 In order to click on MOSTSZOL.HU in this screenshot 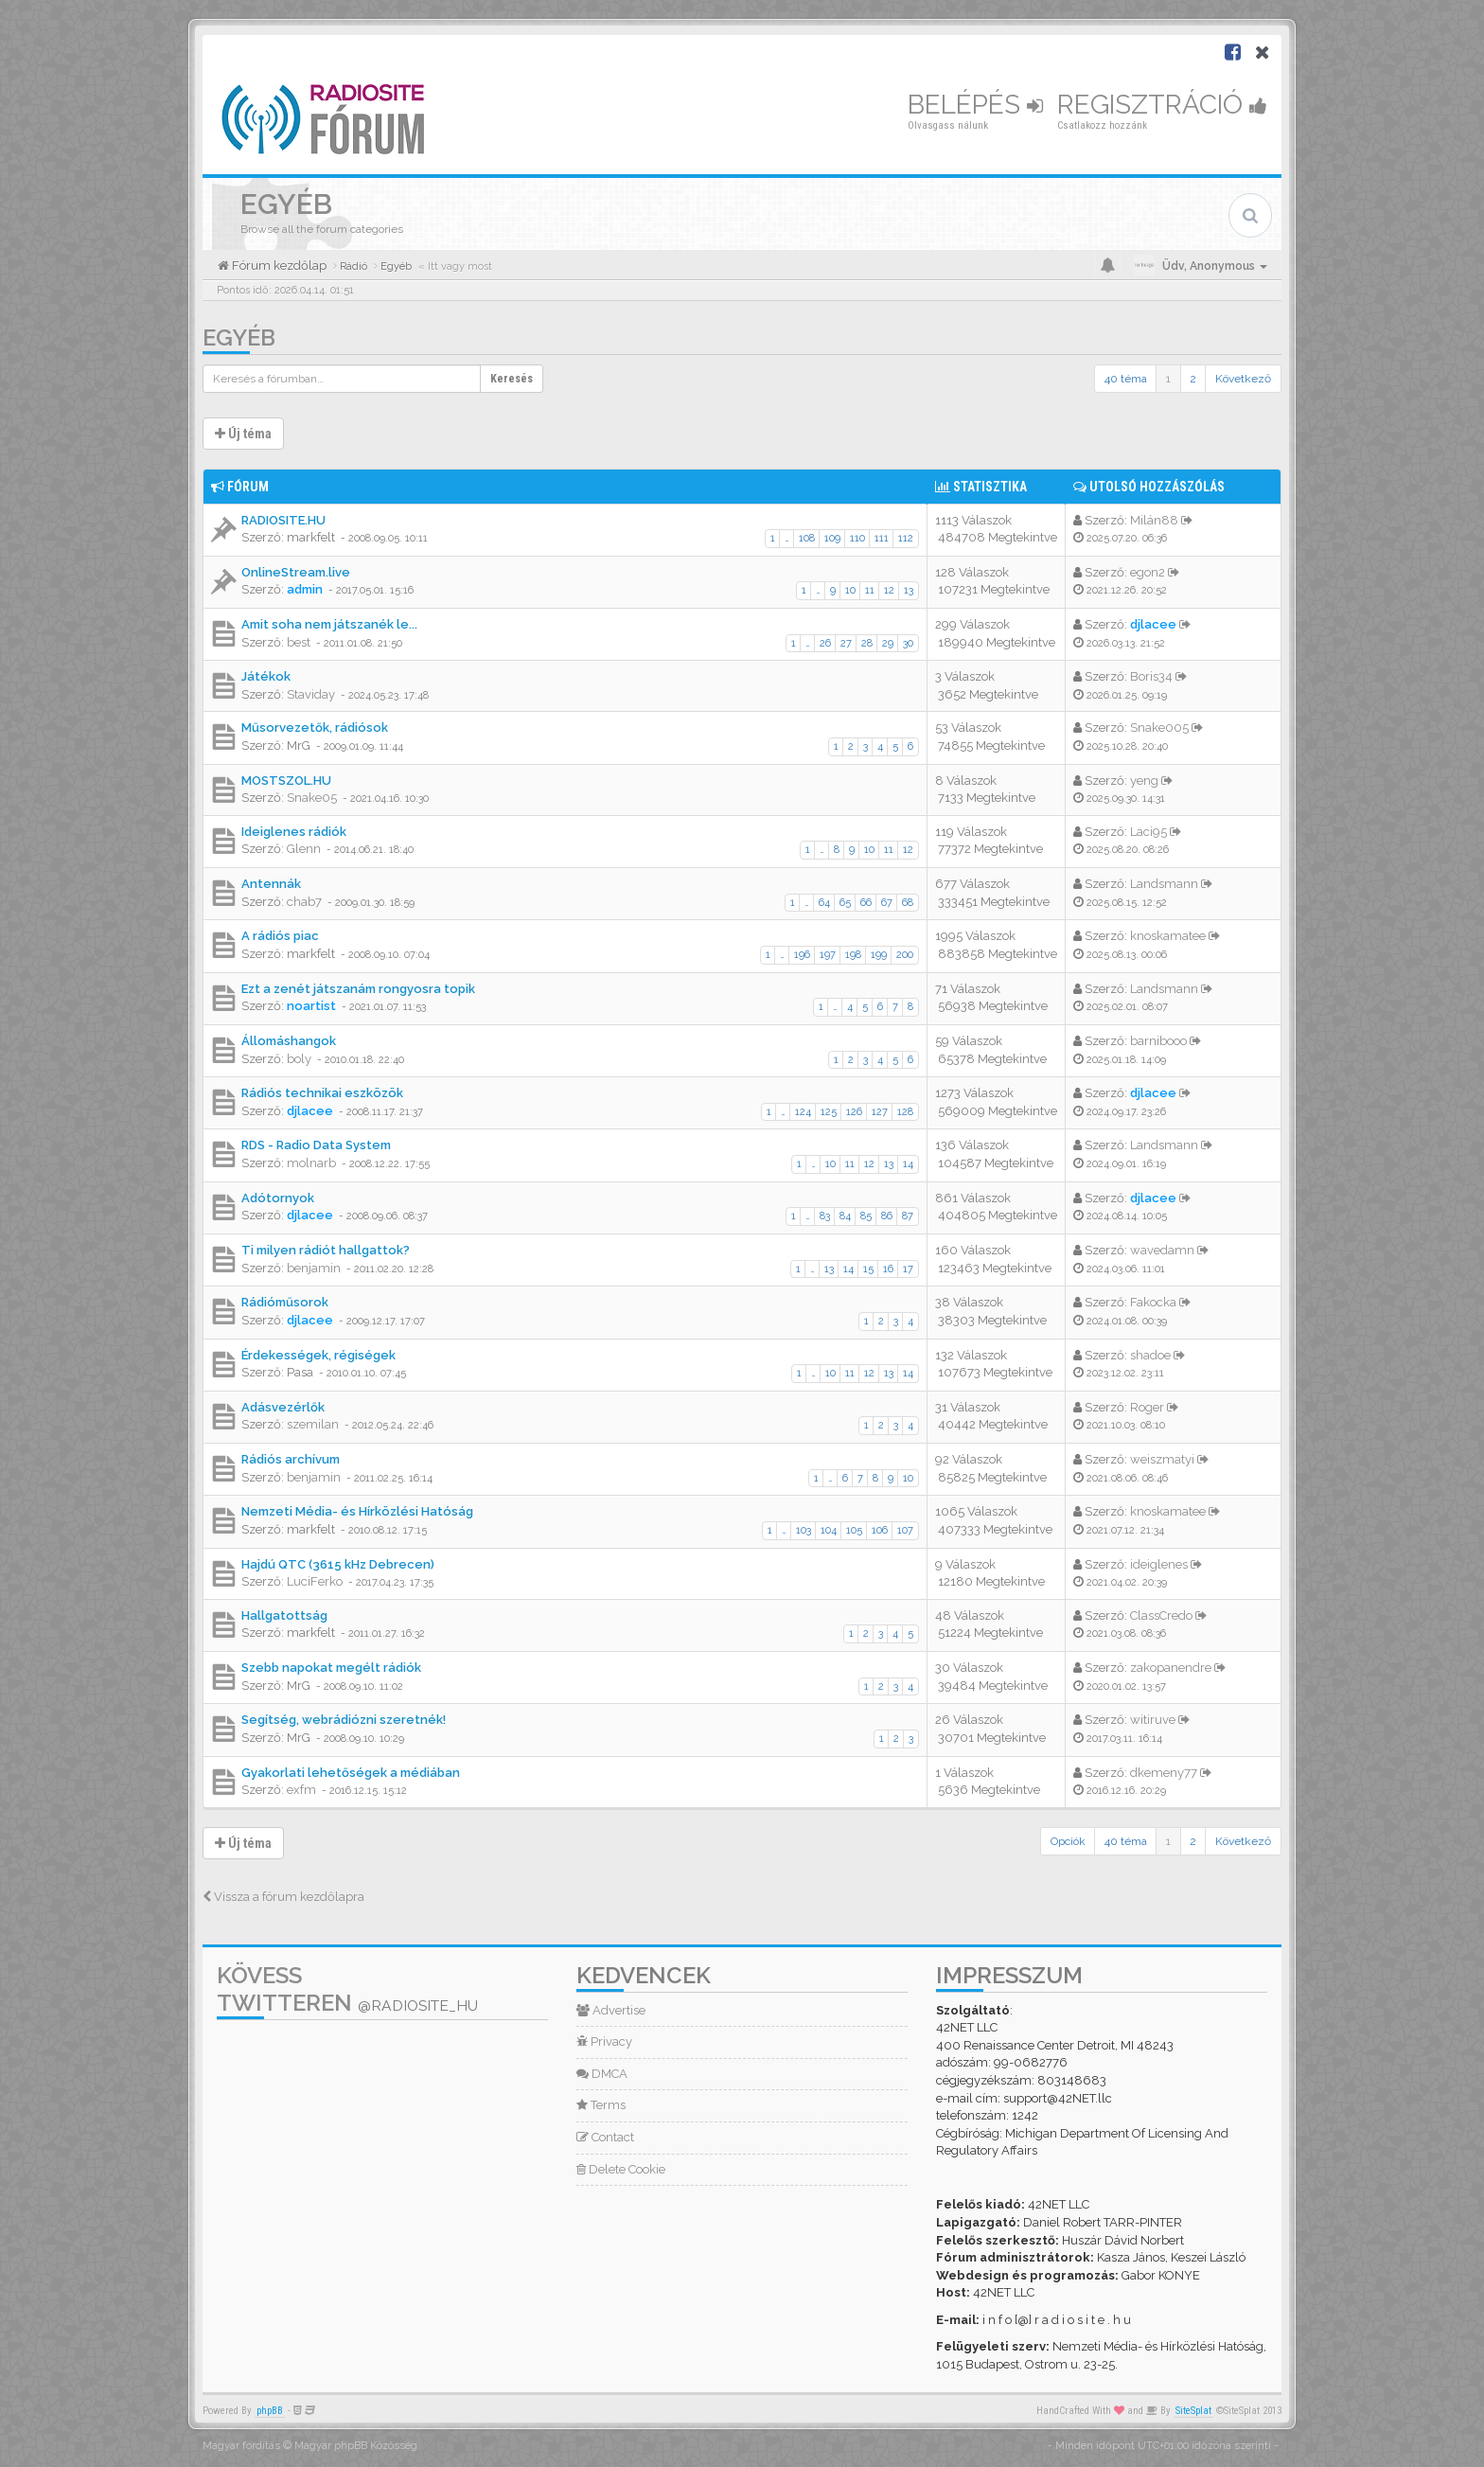, I will do `click(286, 780)`.